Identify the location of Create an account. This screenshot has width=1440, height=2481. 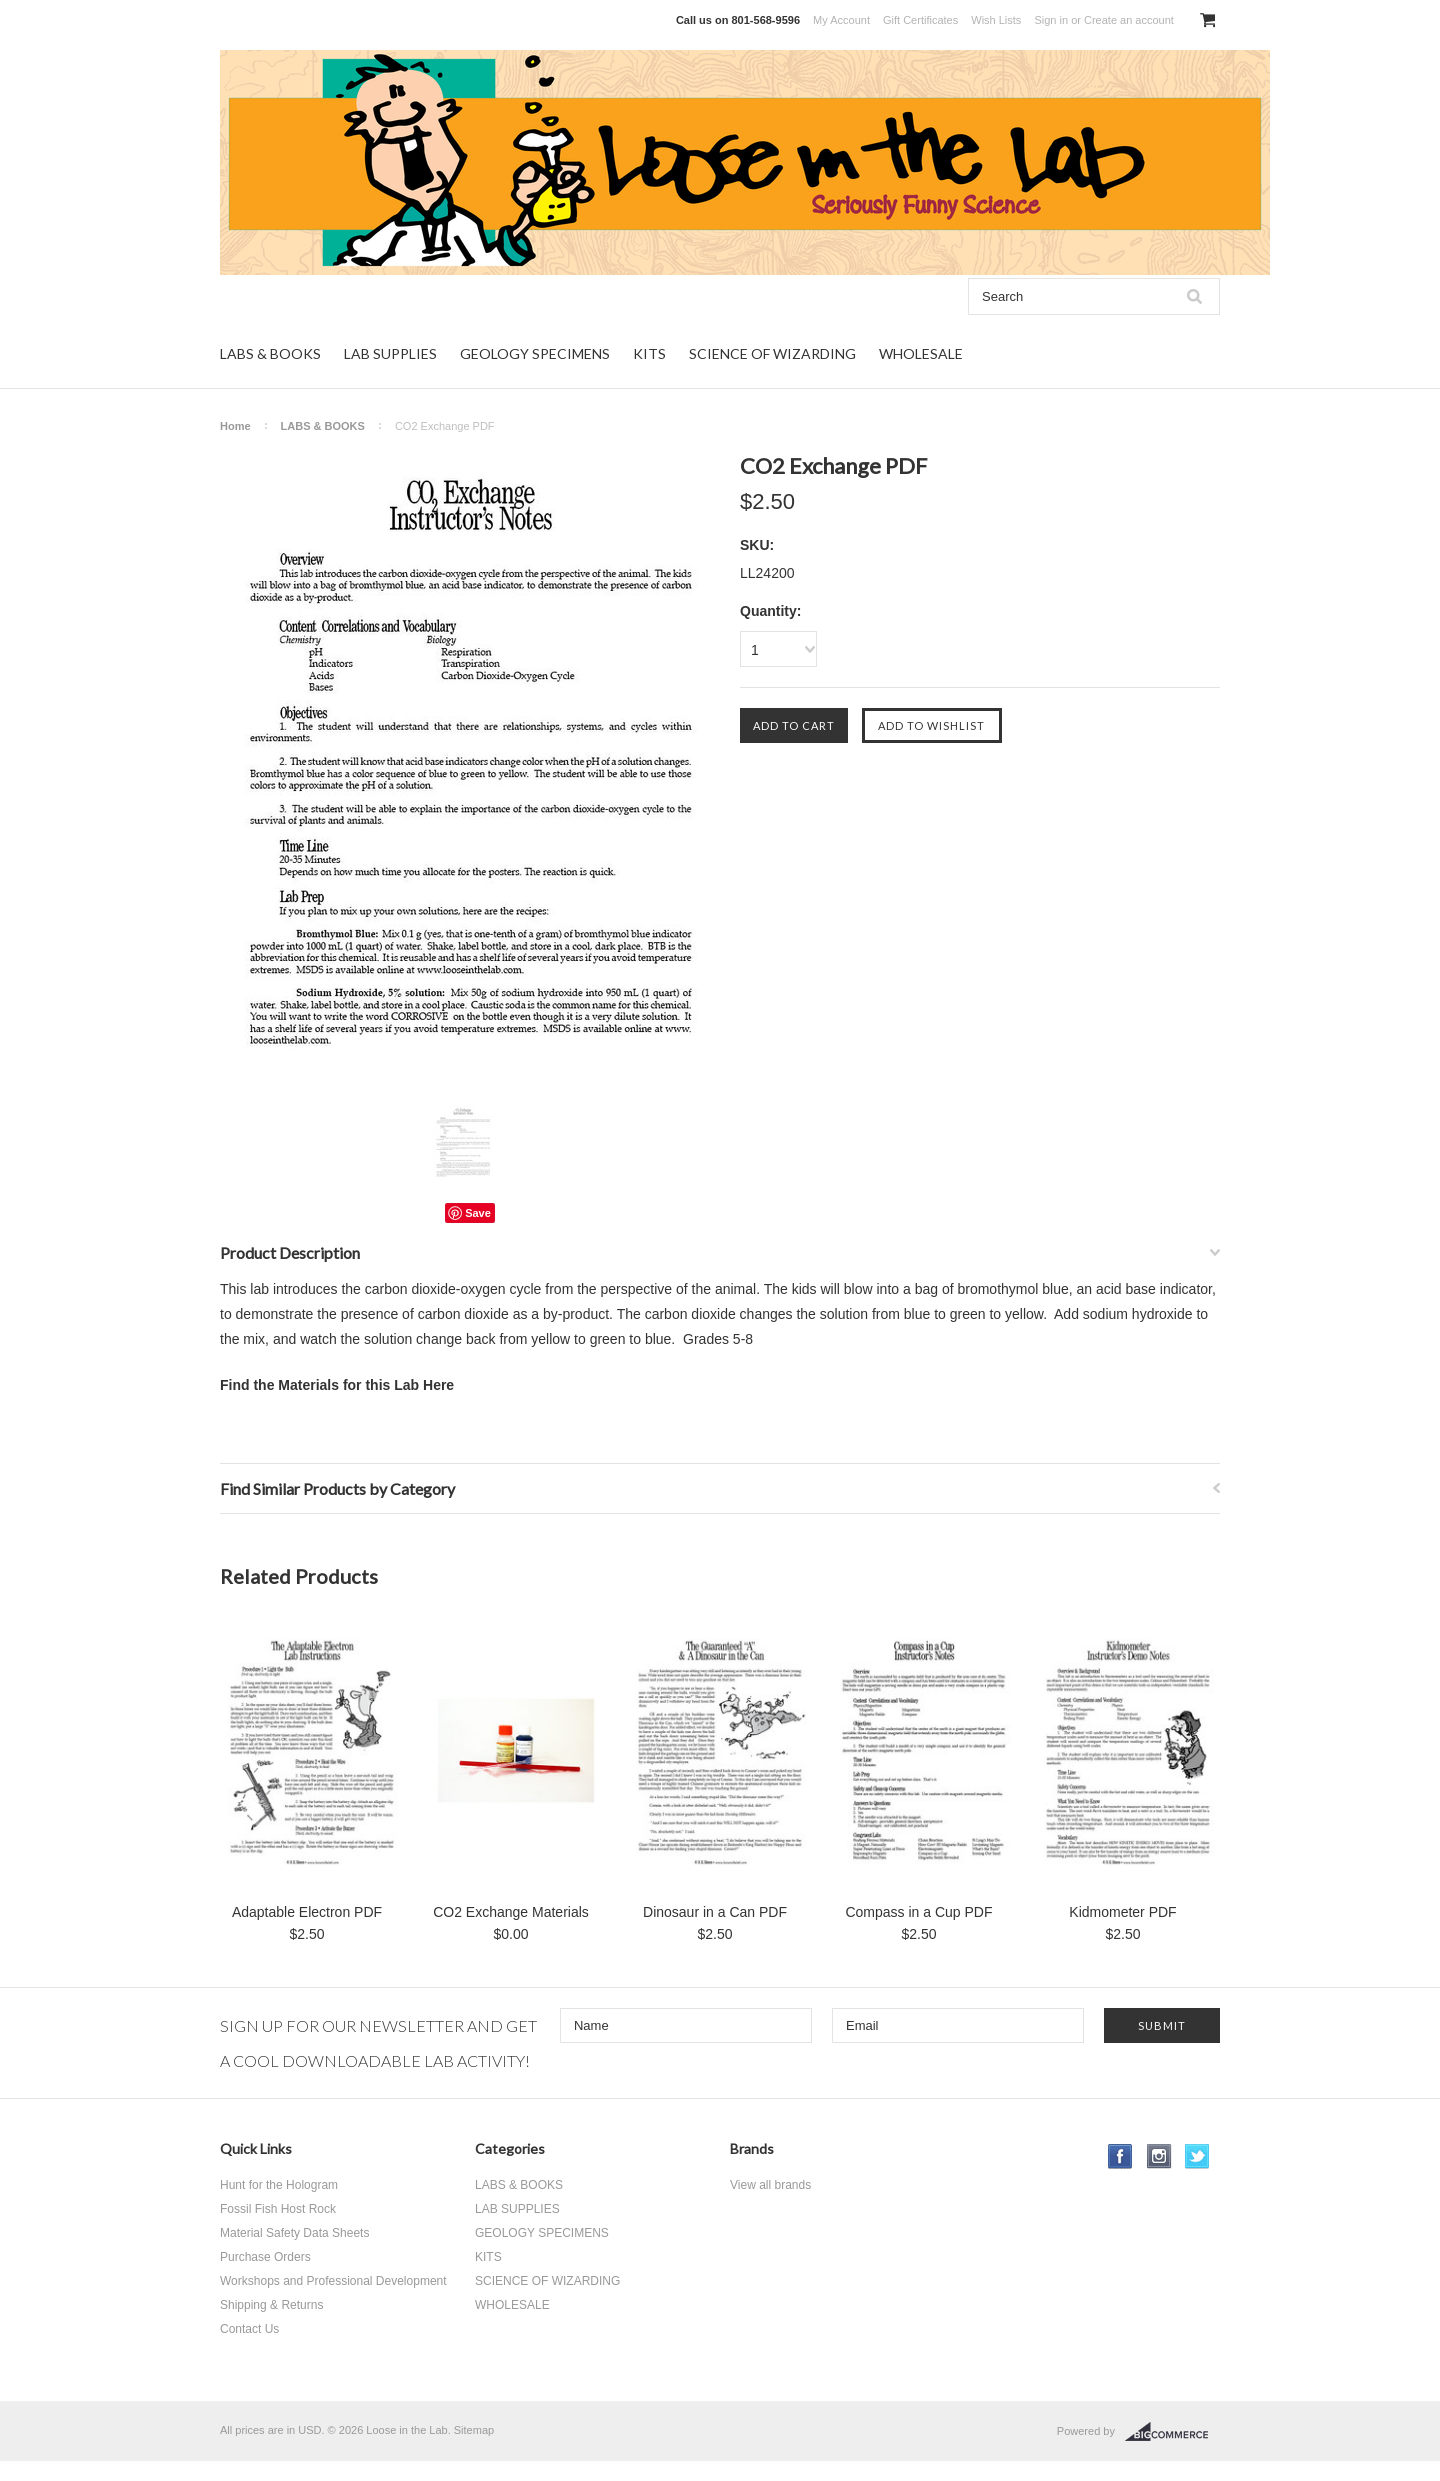
(1129, 20).